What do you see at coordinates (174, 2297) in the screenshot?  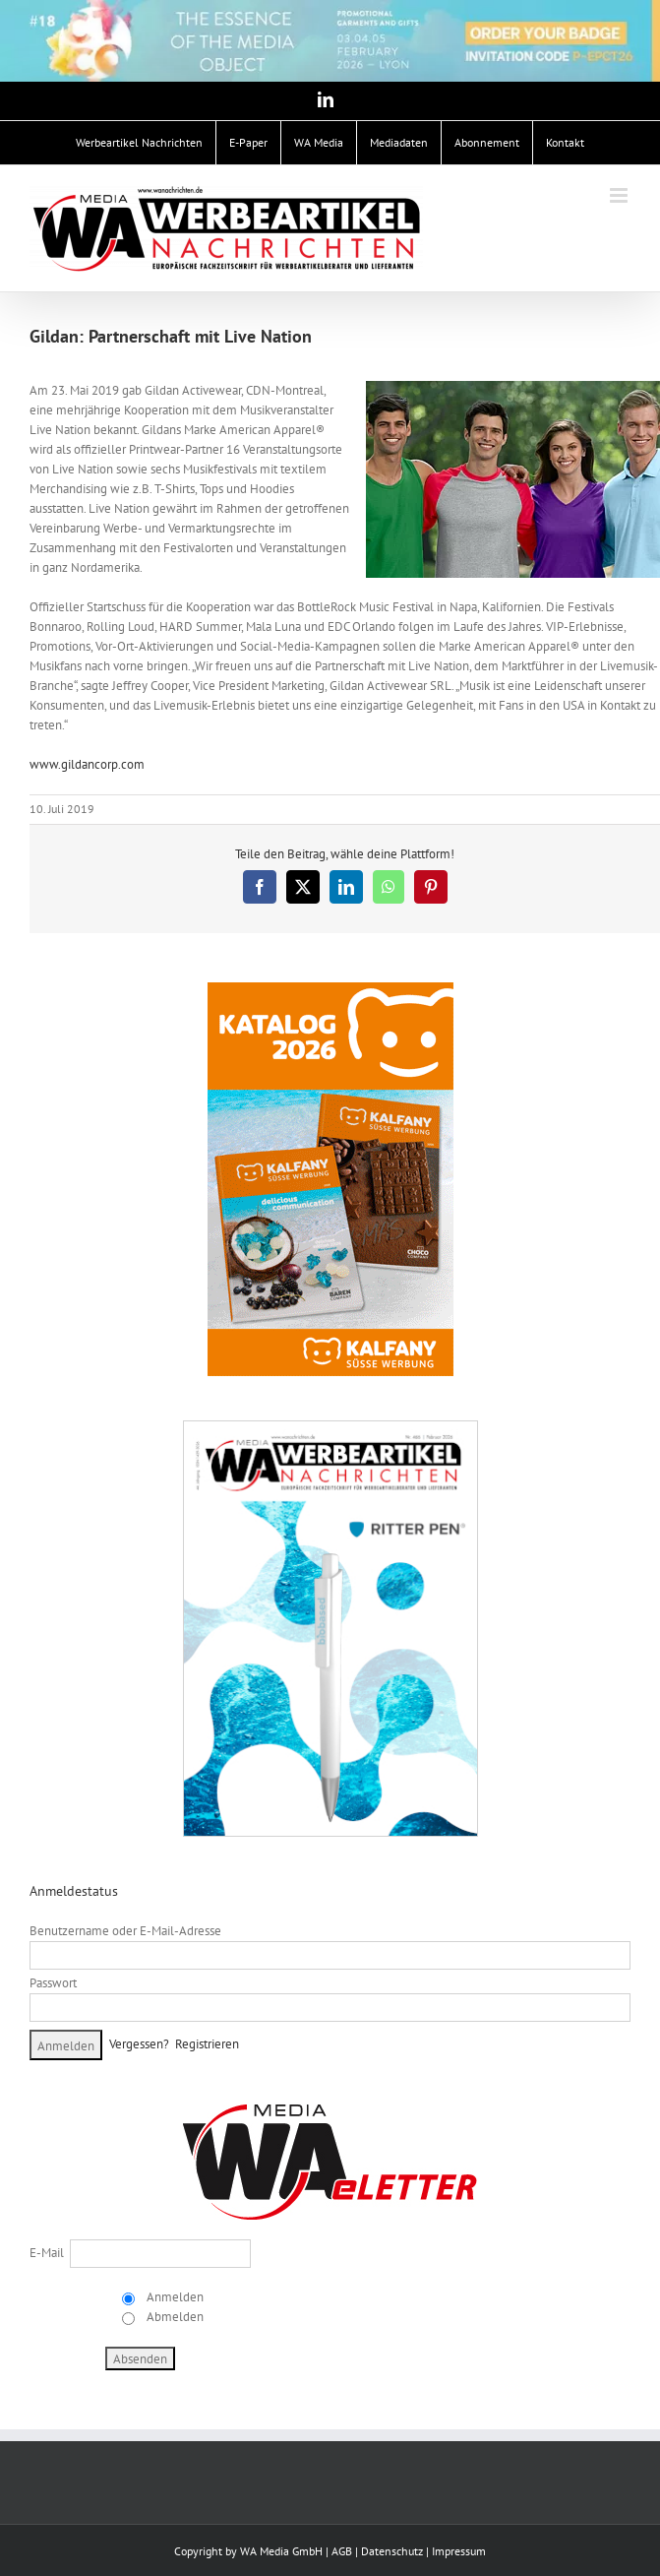 I see `Anmelden` at bounding box center [174, 2297].